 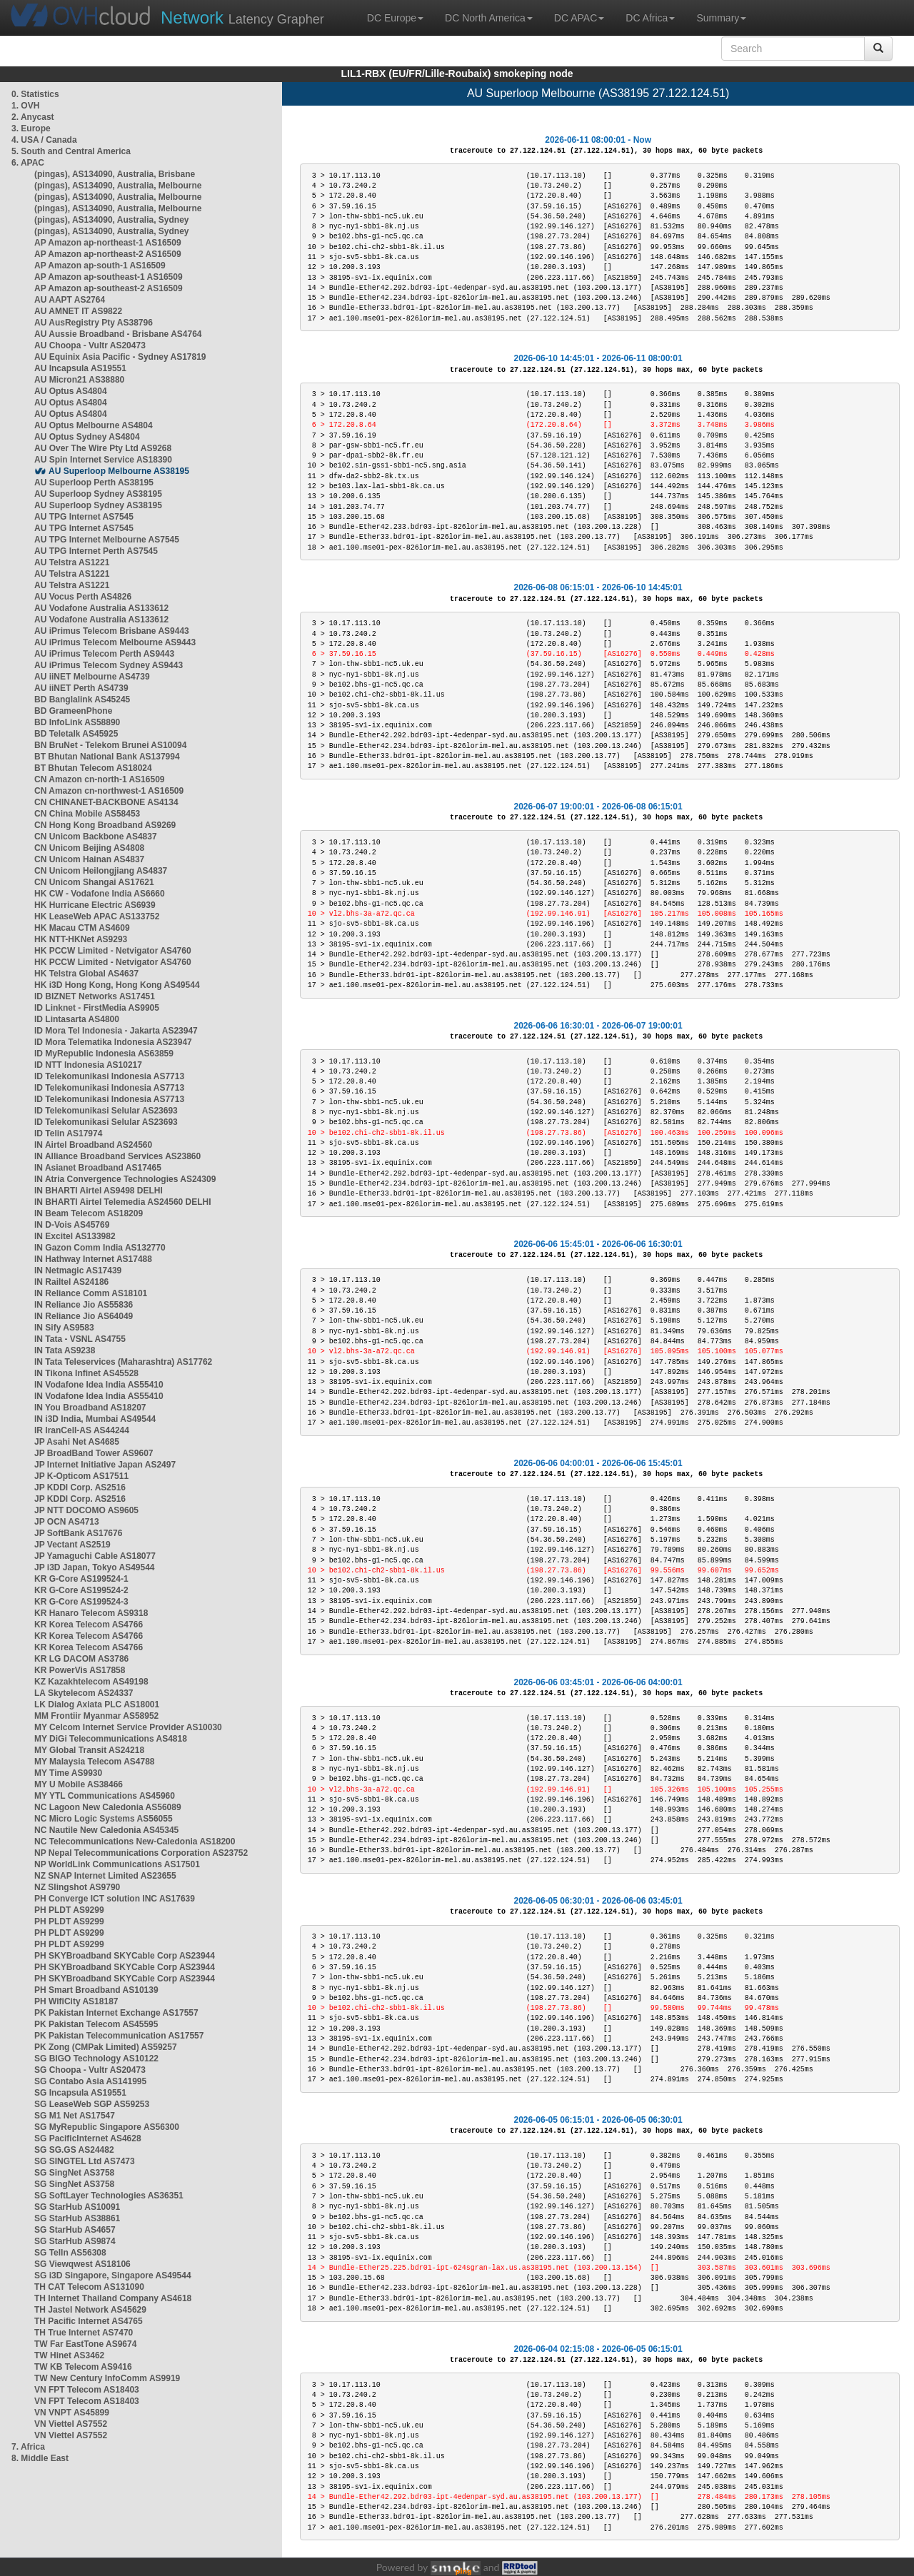 What do you see at coordinates (105, 2047) in the screenshot?
I see `PK Zong (CMPak Limited) AS59257` at bounding box center [105, 2047].